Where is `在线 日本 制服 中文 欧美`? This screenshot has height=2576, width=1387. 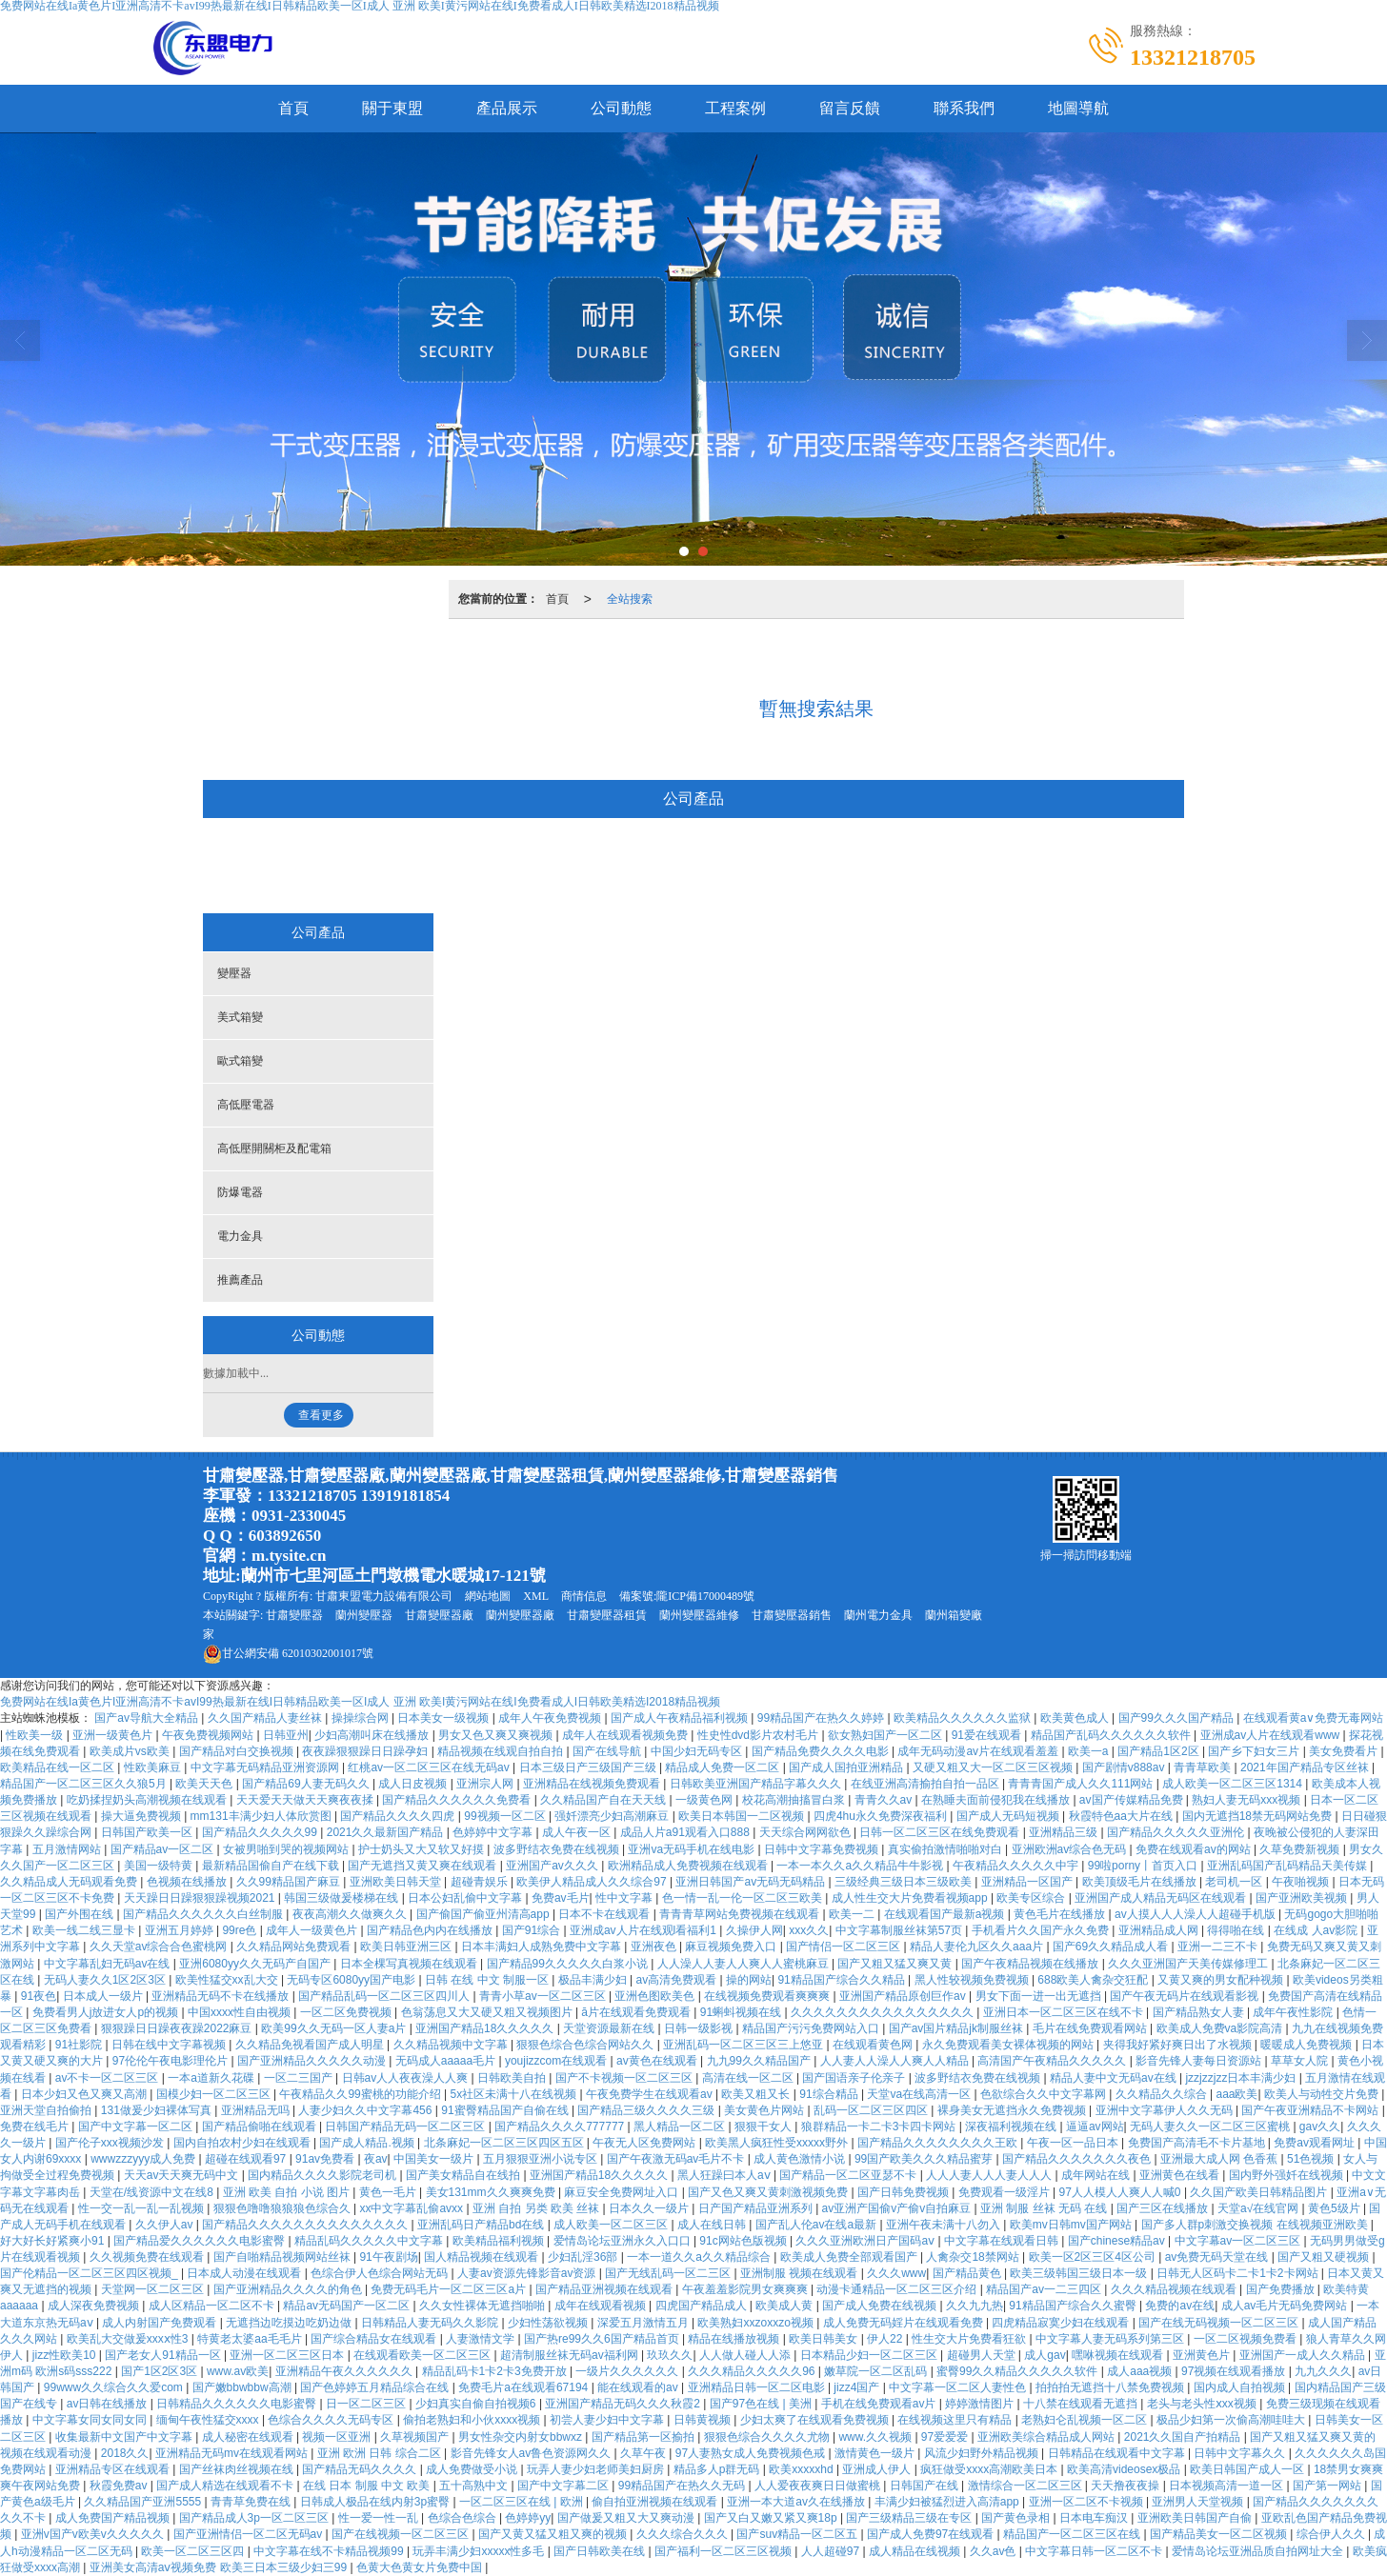
在线 日本 制服 中文 欧美 is located at coordinates (368, 2485).